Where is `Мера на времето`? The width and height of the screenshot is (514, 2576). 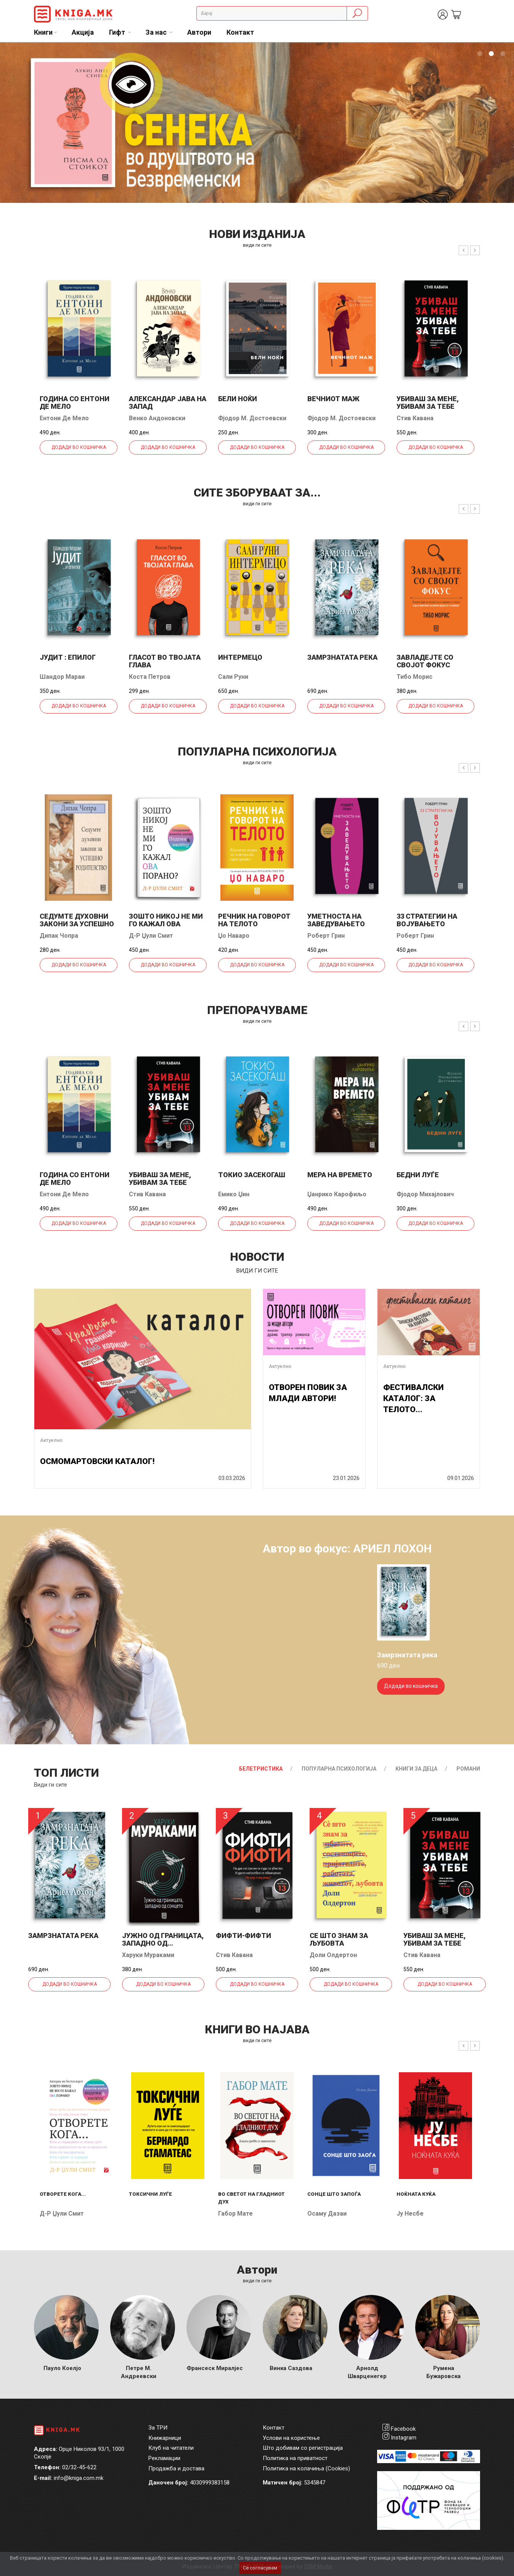
Мера на времето is located at coordinates (339, 1175).